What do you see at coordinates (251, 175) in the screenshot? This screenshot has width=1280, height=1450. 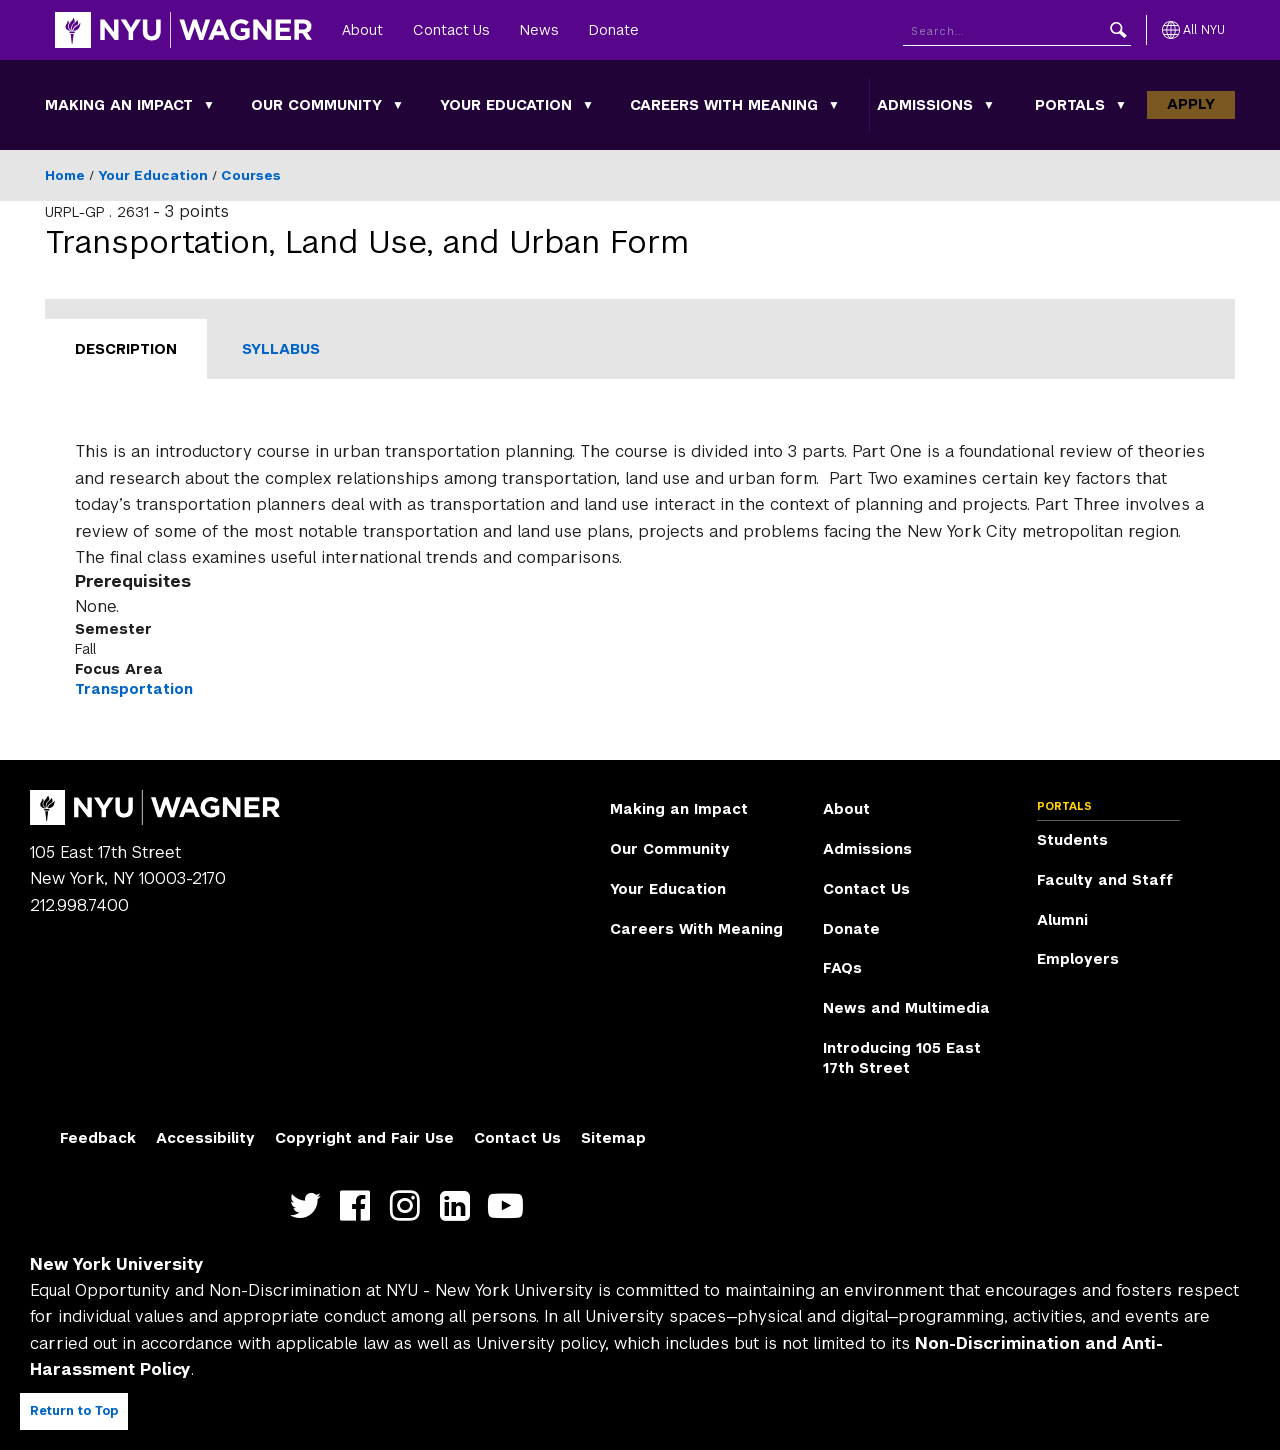 I see `Courses` at bounding box center [251, 175].